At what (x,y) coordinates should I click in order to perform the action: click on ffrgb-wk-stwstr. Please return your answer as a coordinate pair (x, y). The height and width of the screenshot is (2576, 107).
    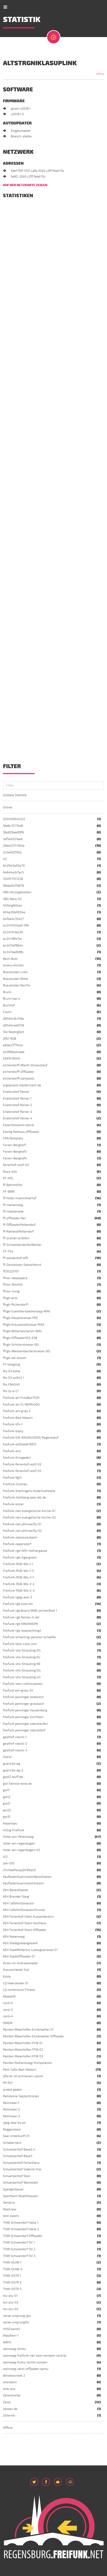
    Looking at the image, I should click on (14, 1358).